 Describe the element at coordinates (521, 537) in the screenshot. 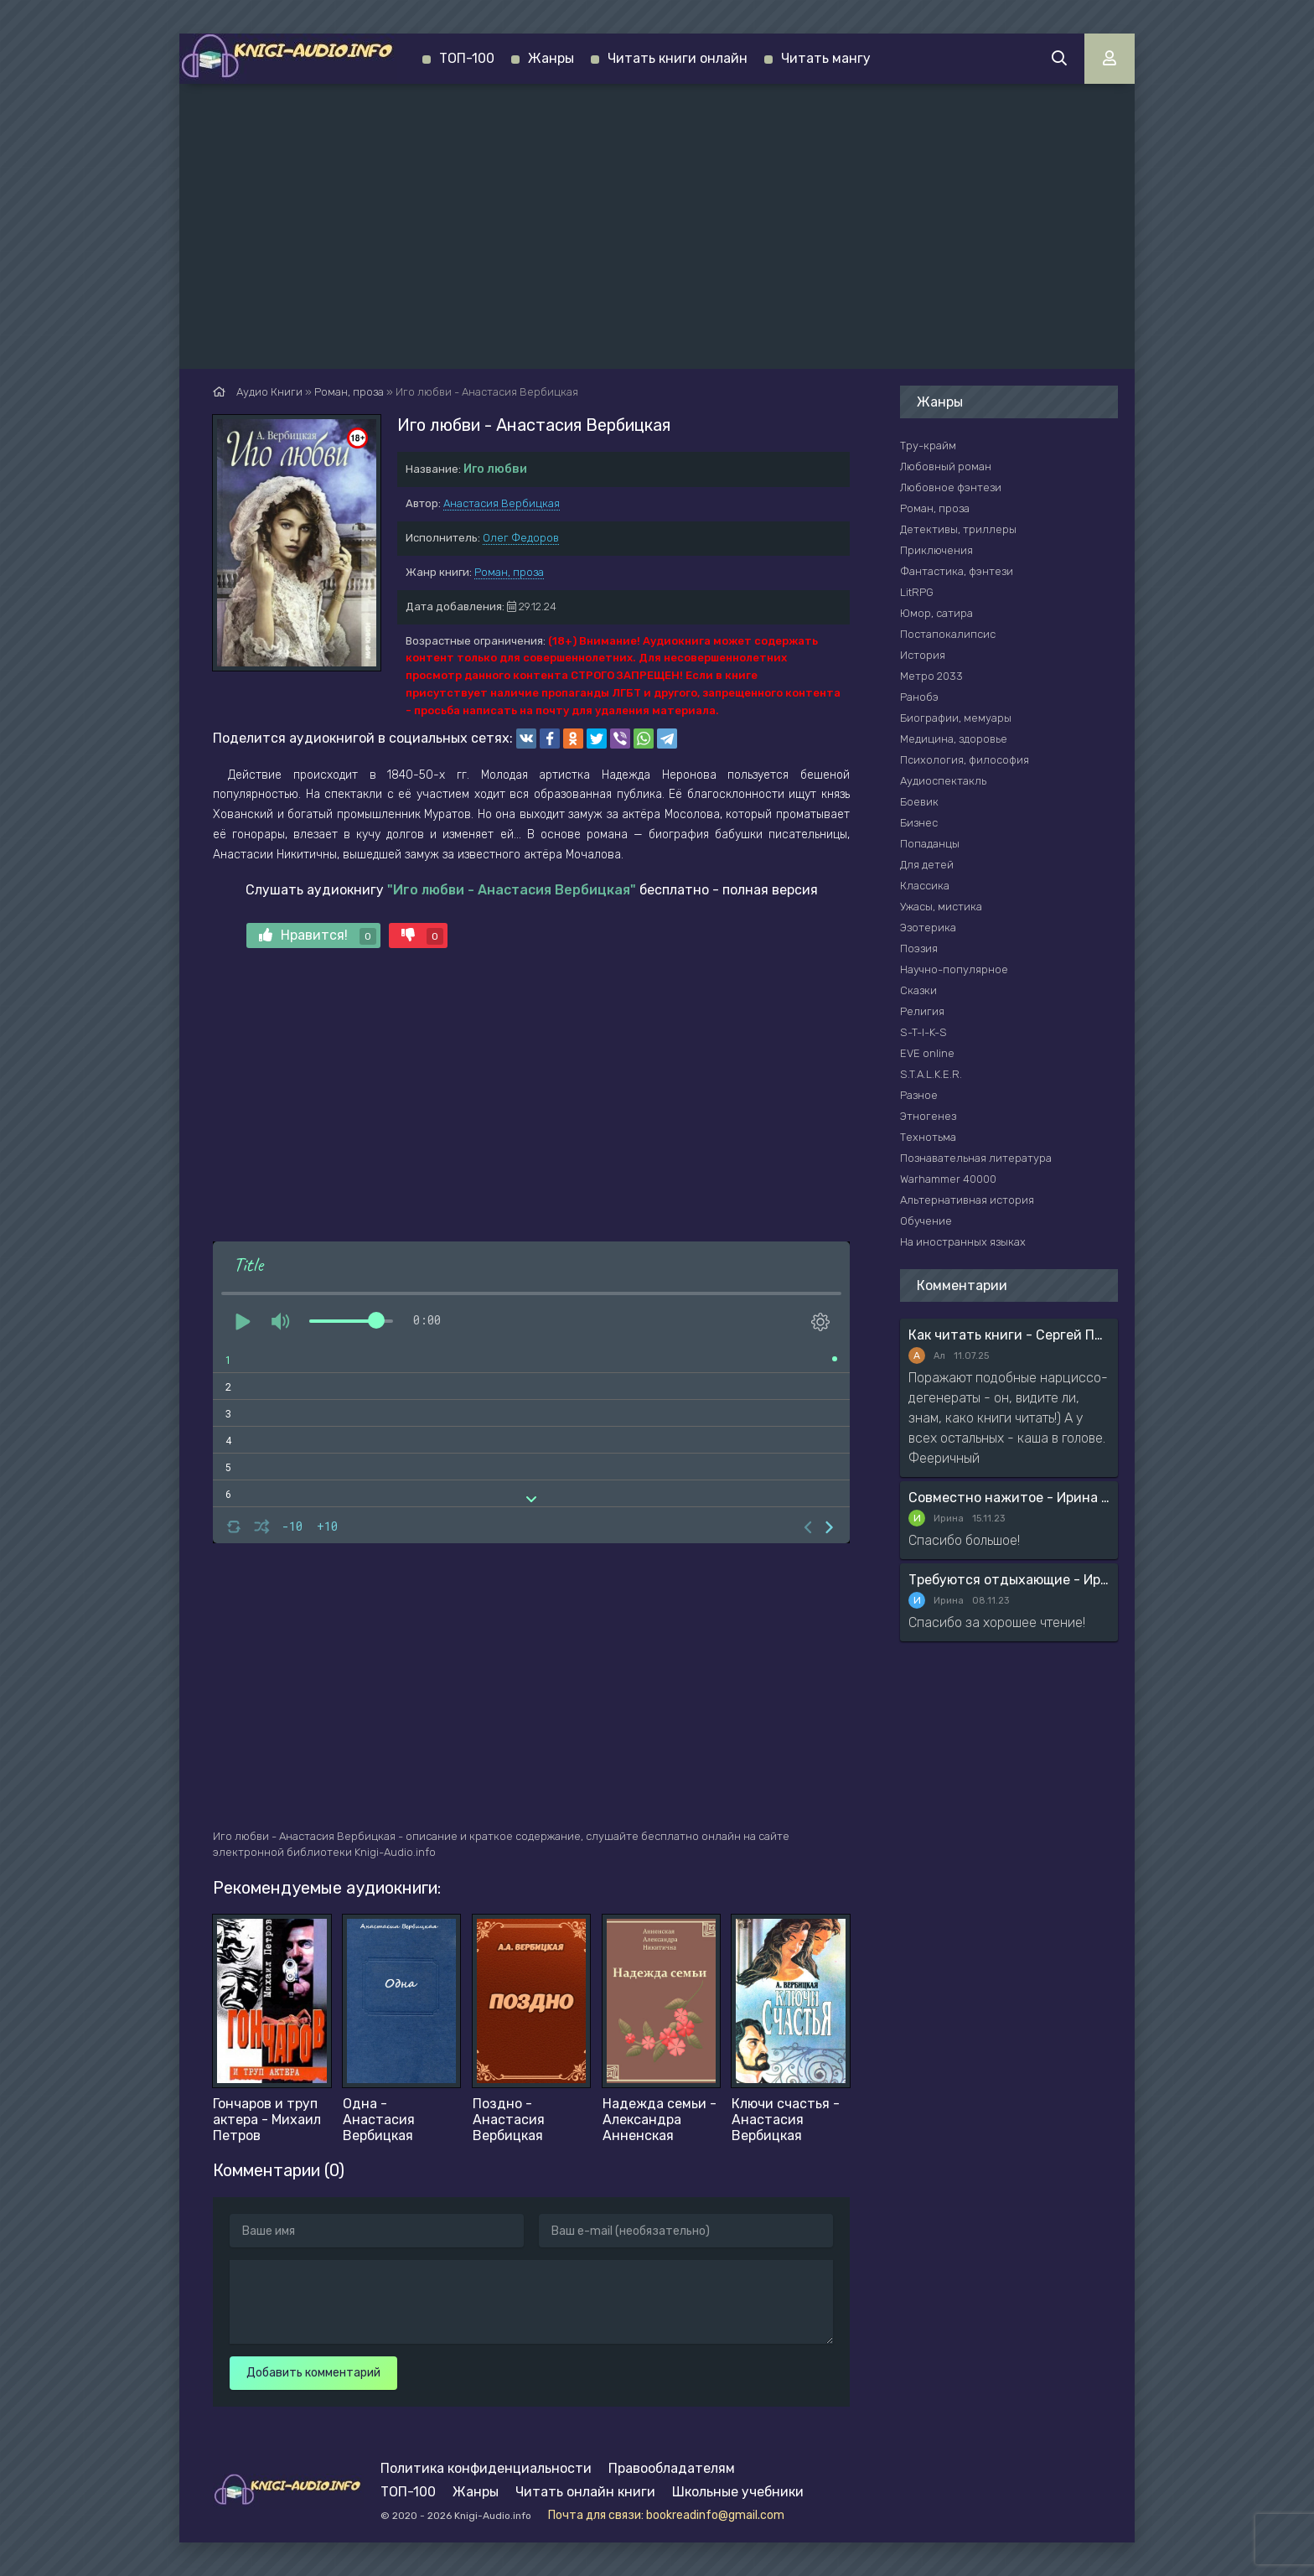

I see `Олег Федоров` at that location.